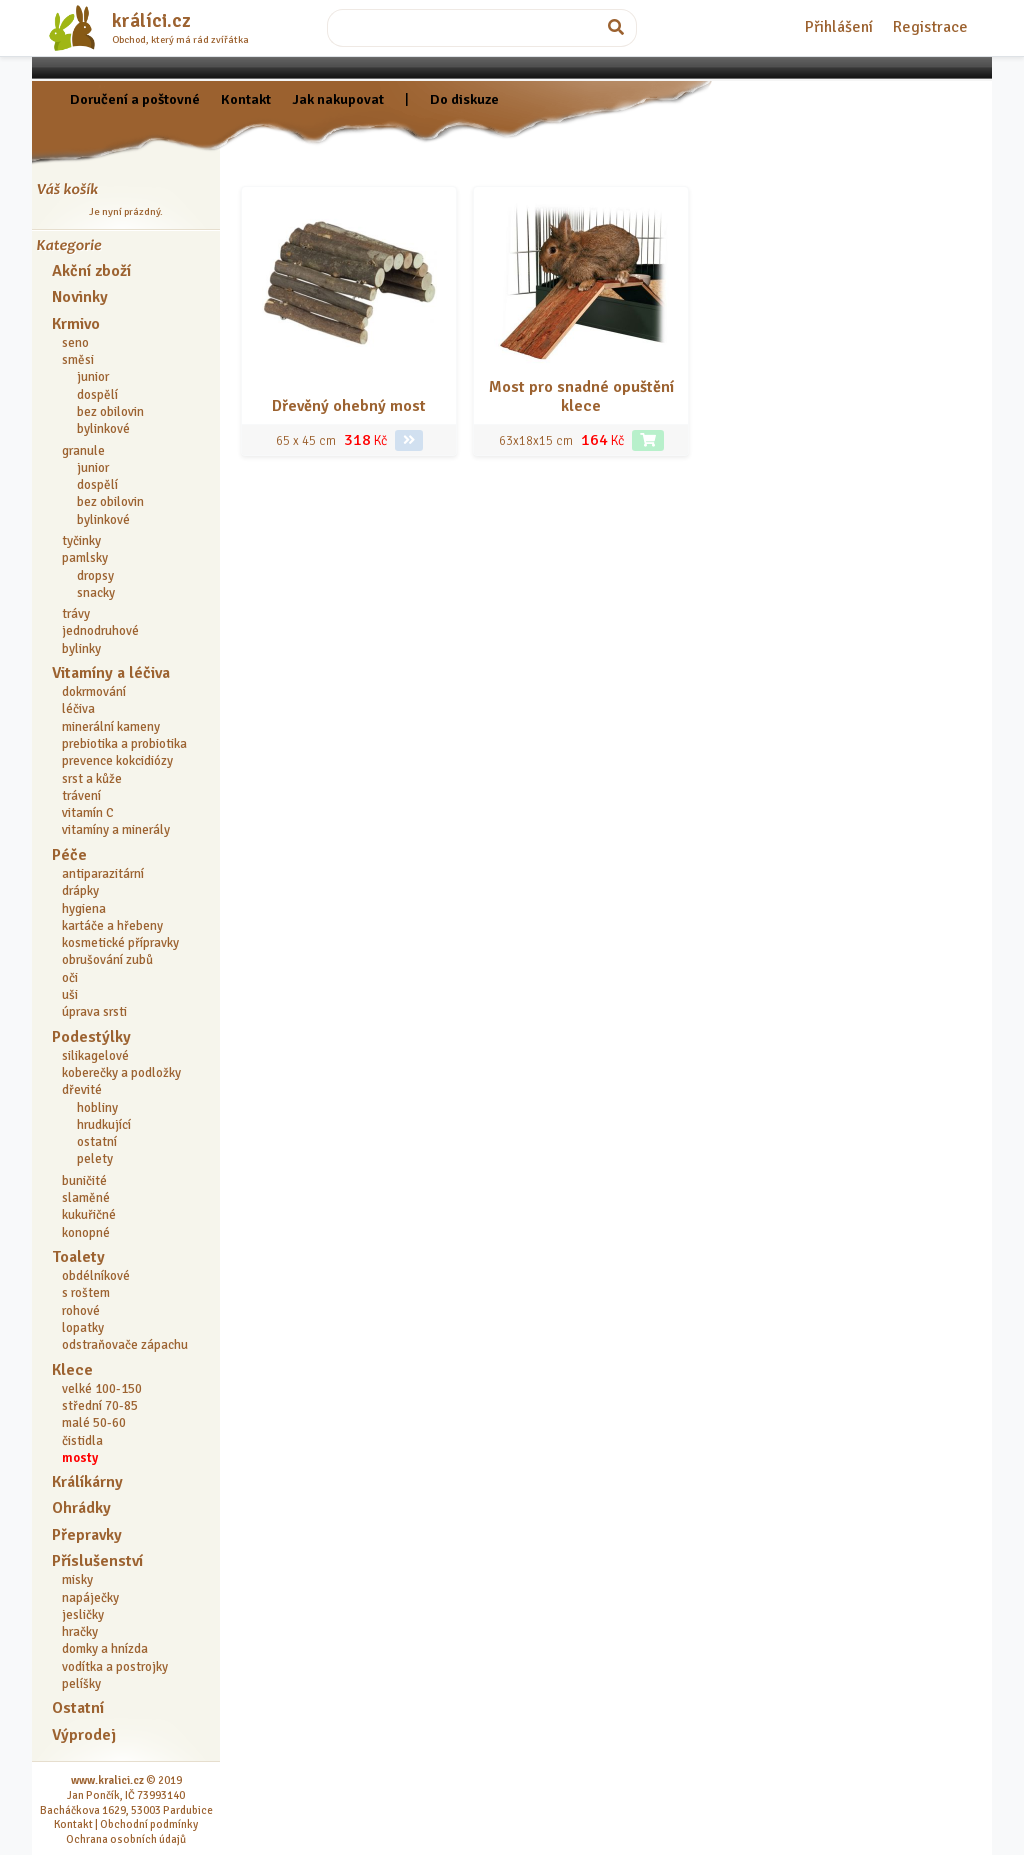 This screenshot has height=1855, width=1024. I want to click on Vitamíny a léčiva, so click(111, 673).